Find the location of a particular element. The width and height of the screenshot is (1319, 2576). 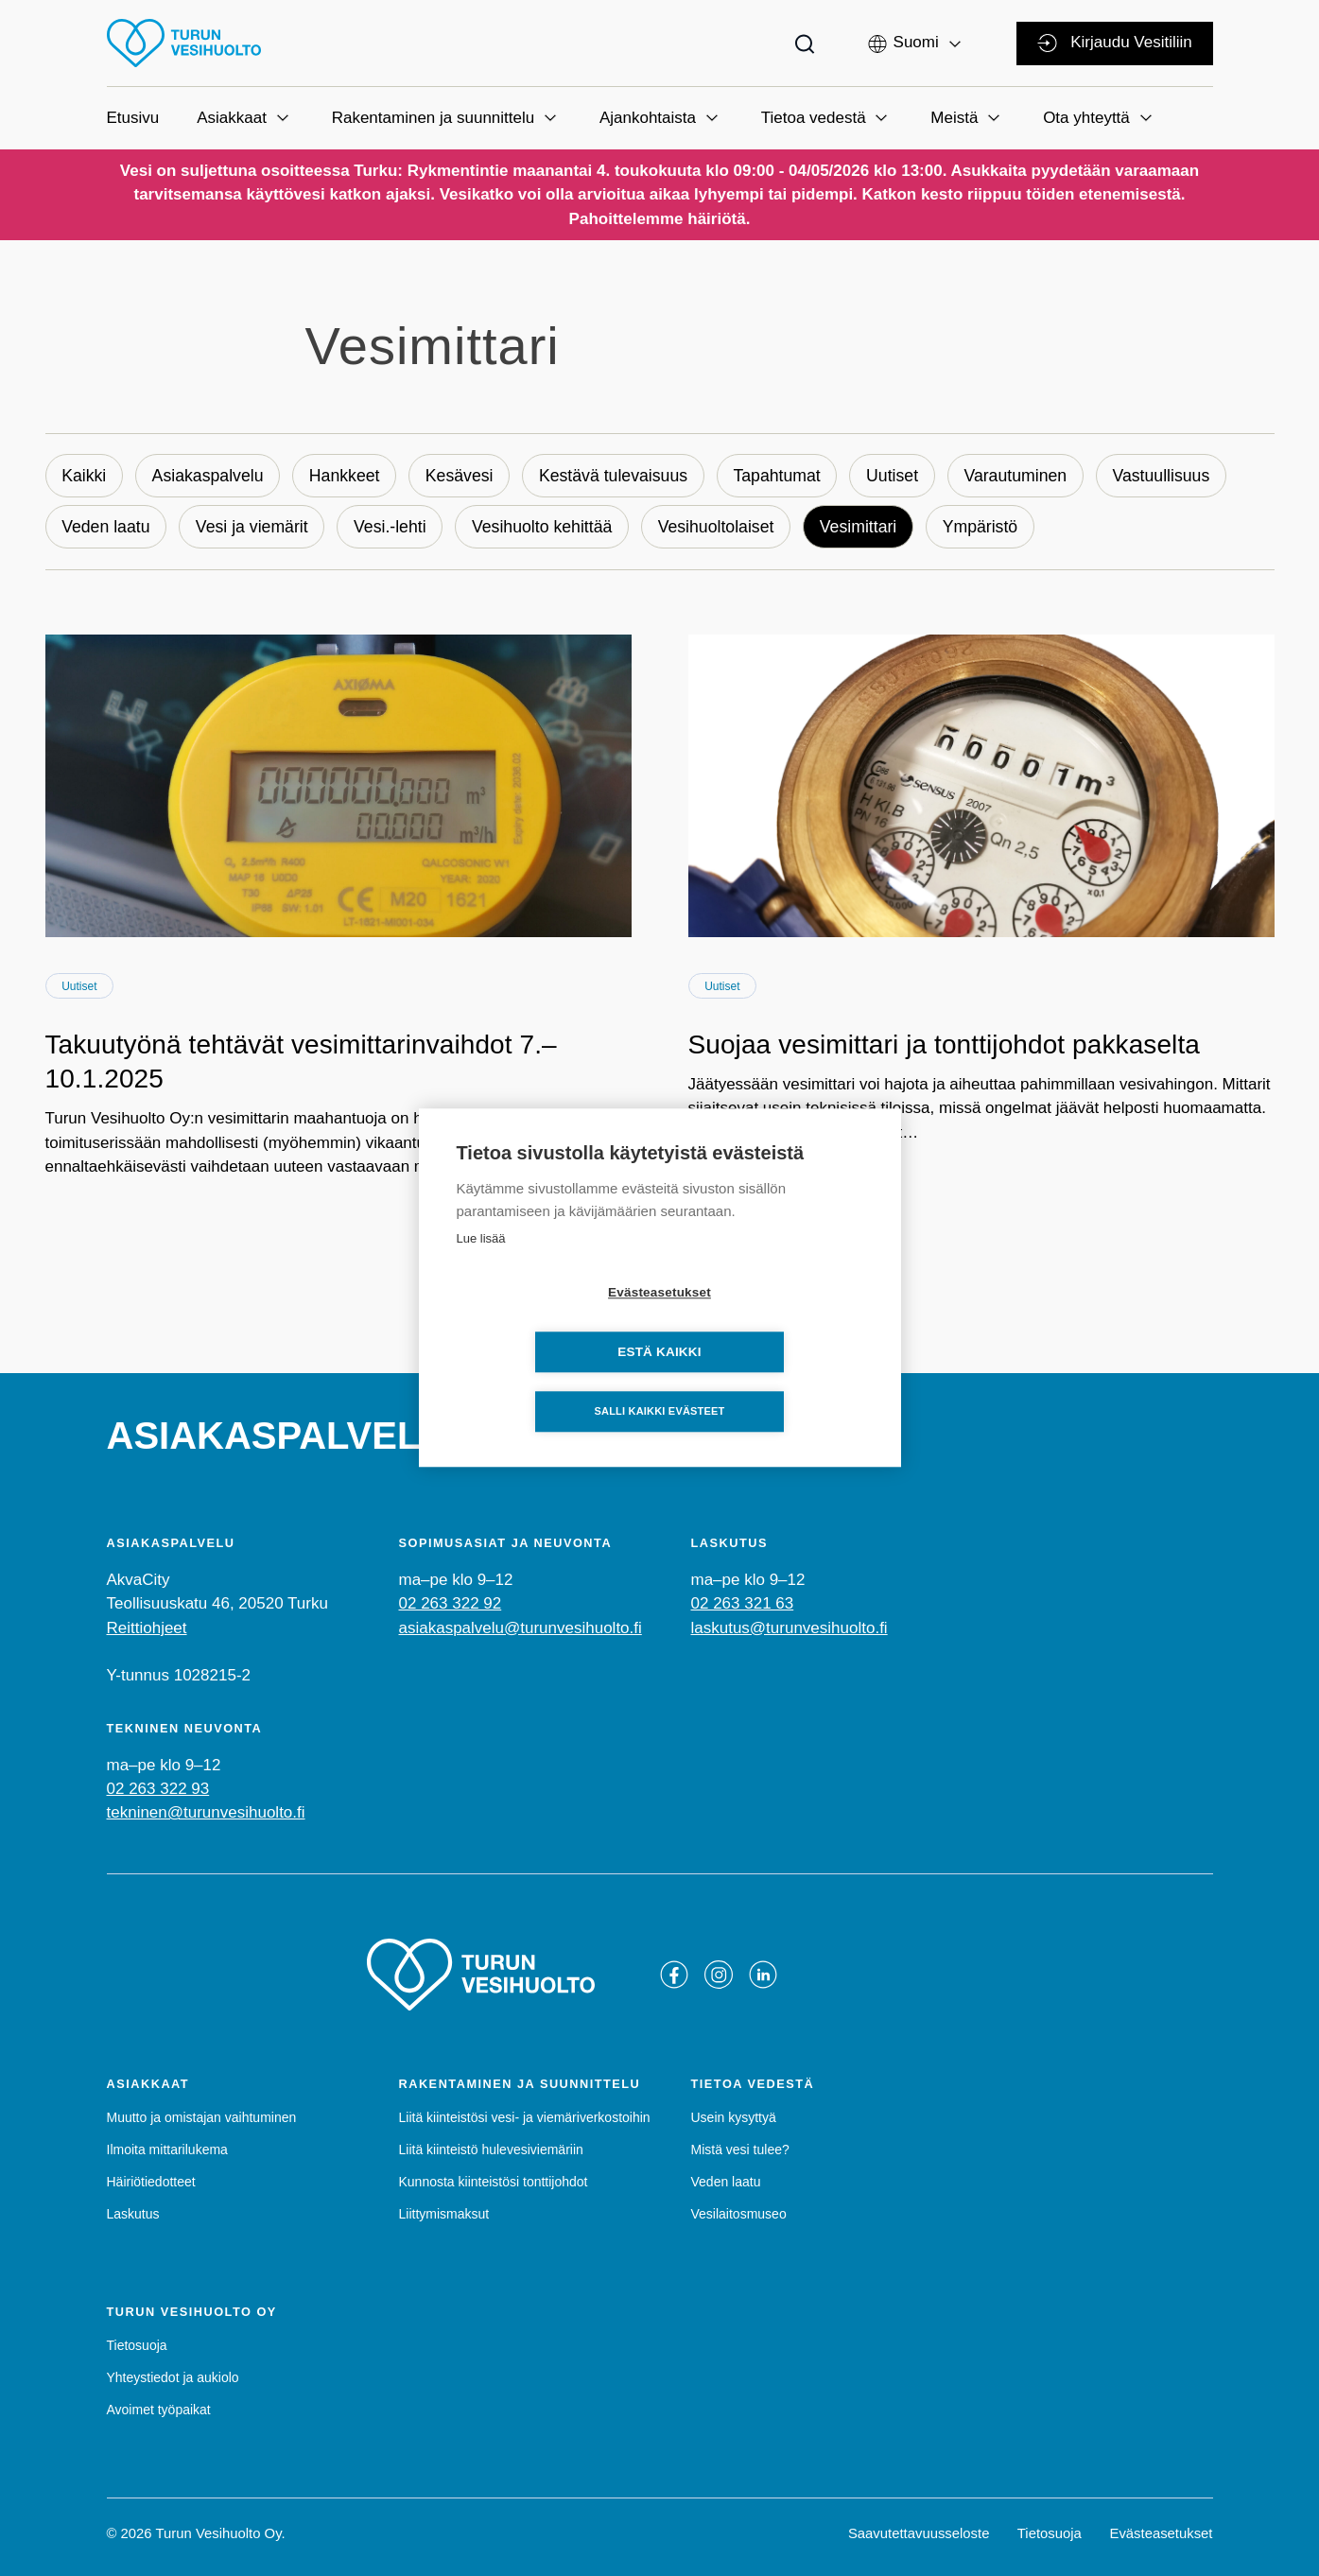

Hankkeet is located at coordinates (351, 475).